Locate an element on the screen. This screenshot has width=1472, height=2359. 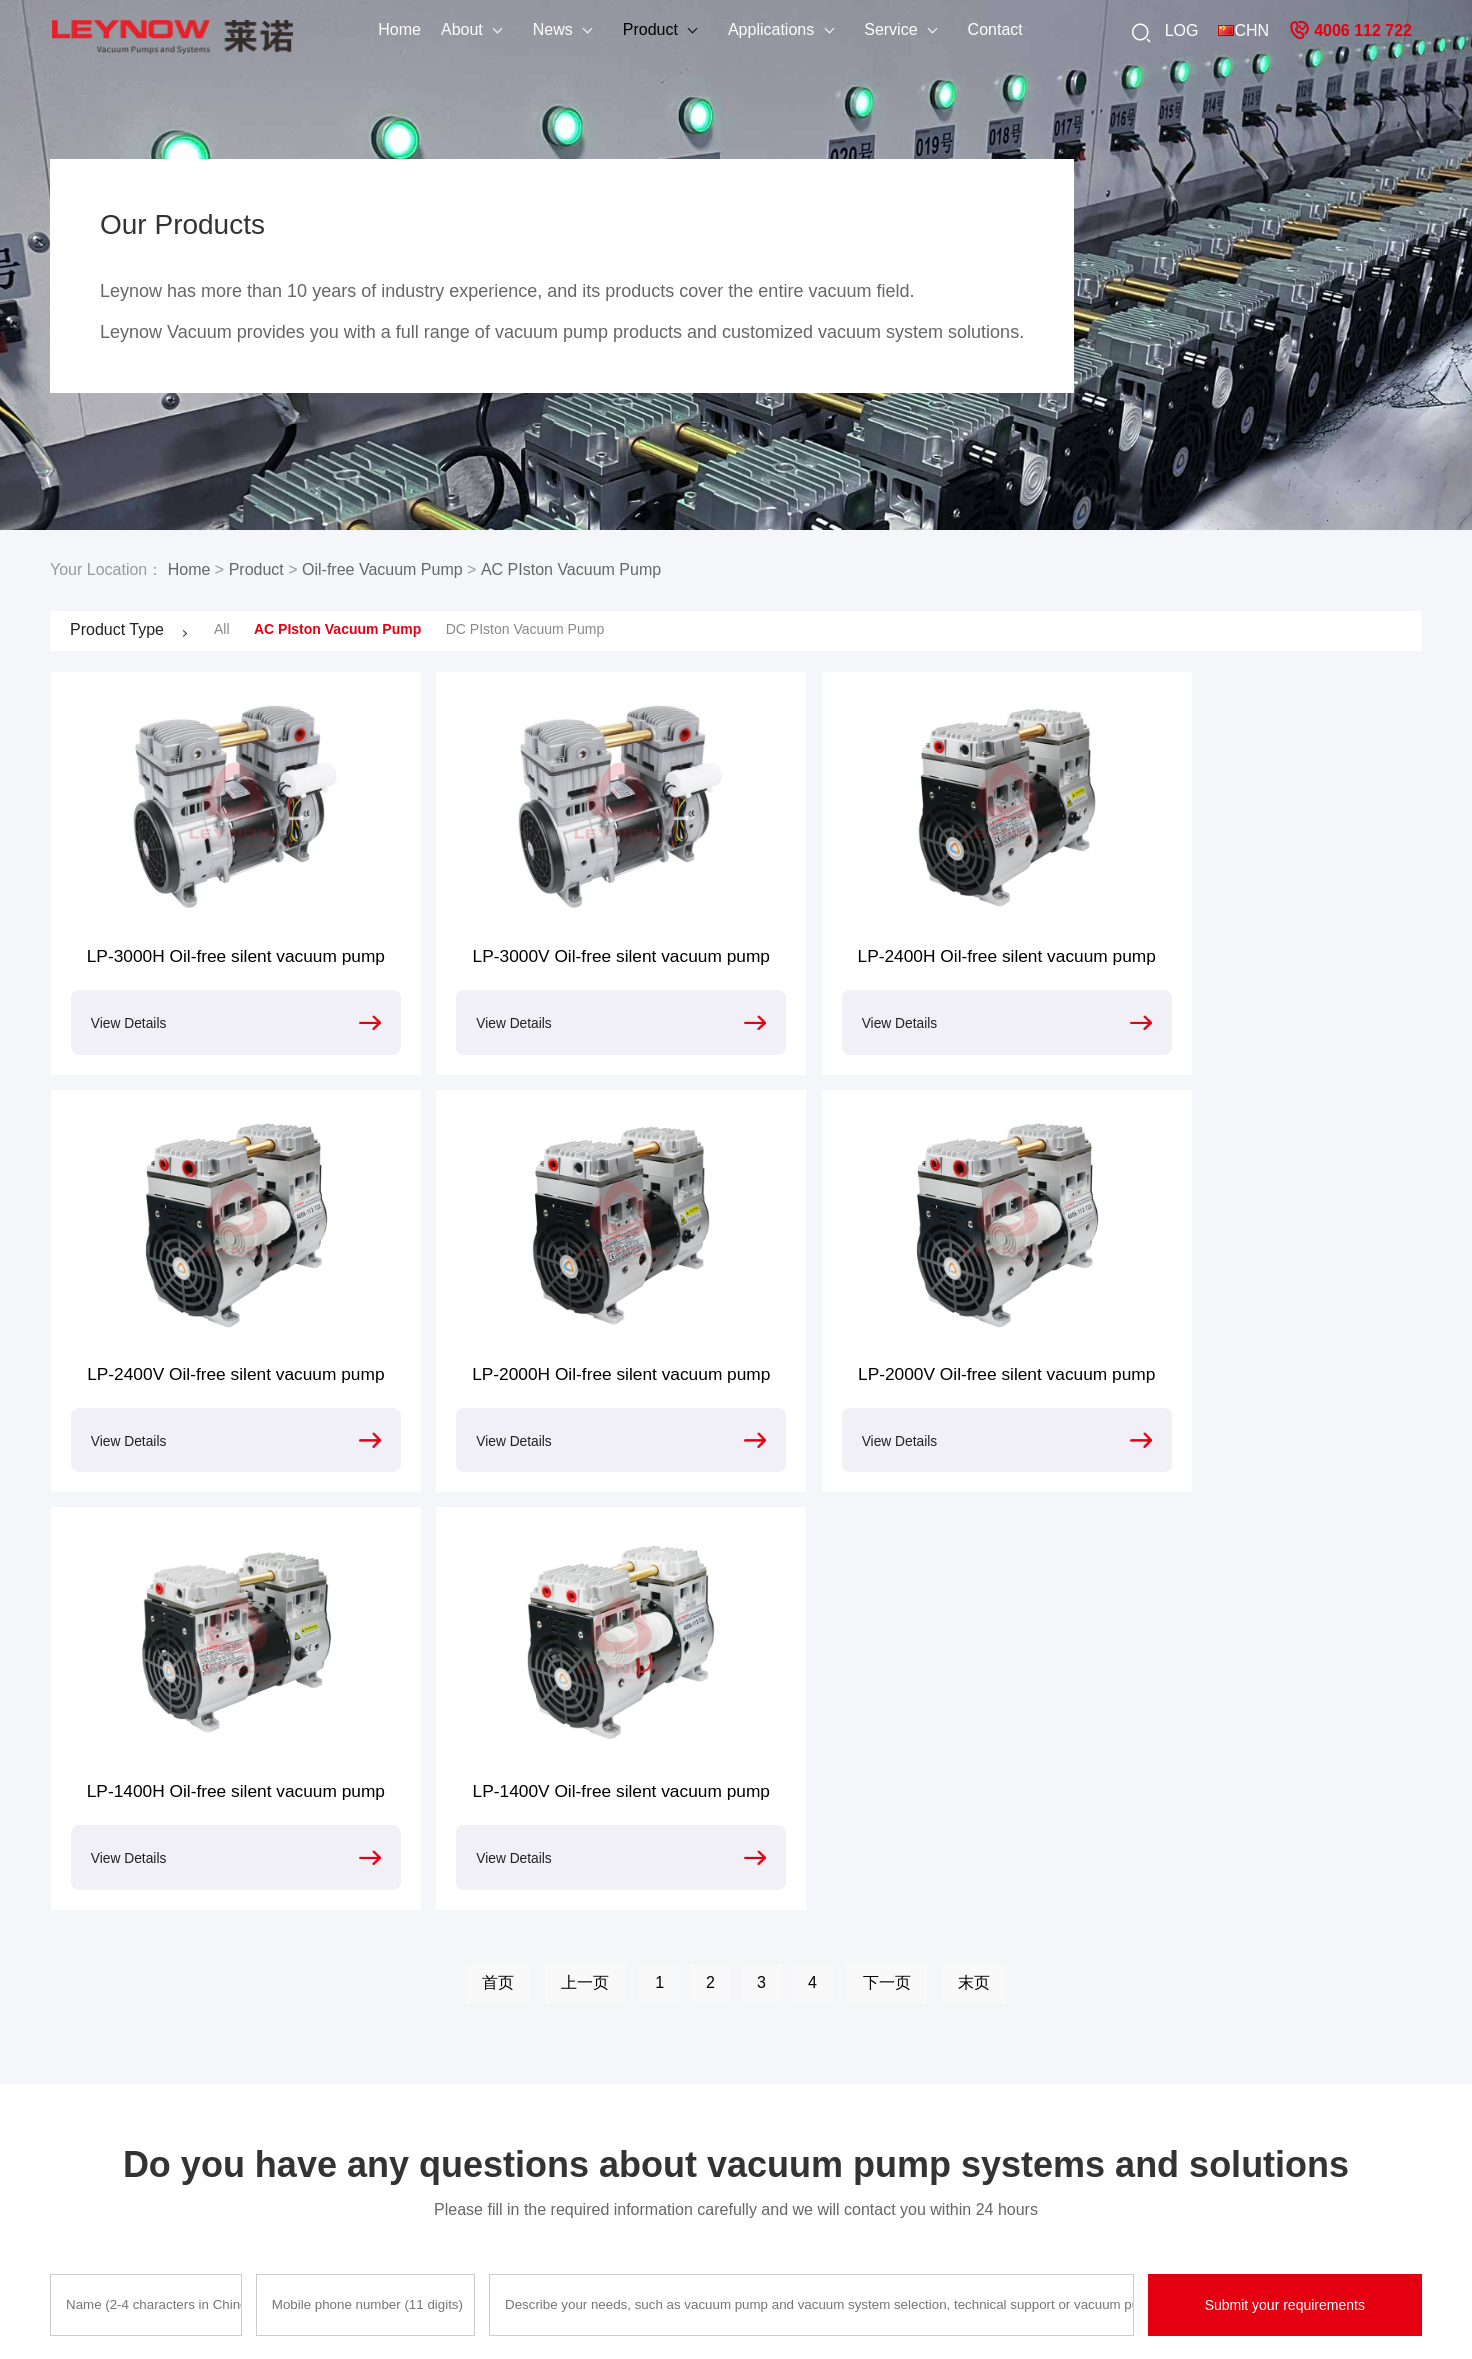
AC PIston Vacuum Pump is located at coordinates (571, 569).